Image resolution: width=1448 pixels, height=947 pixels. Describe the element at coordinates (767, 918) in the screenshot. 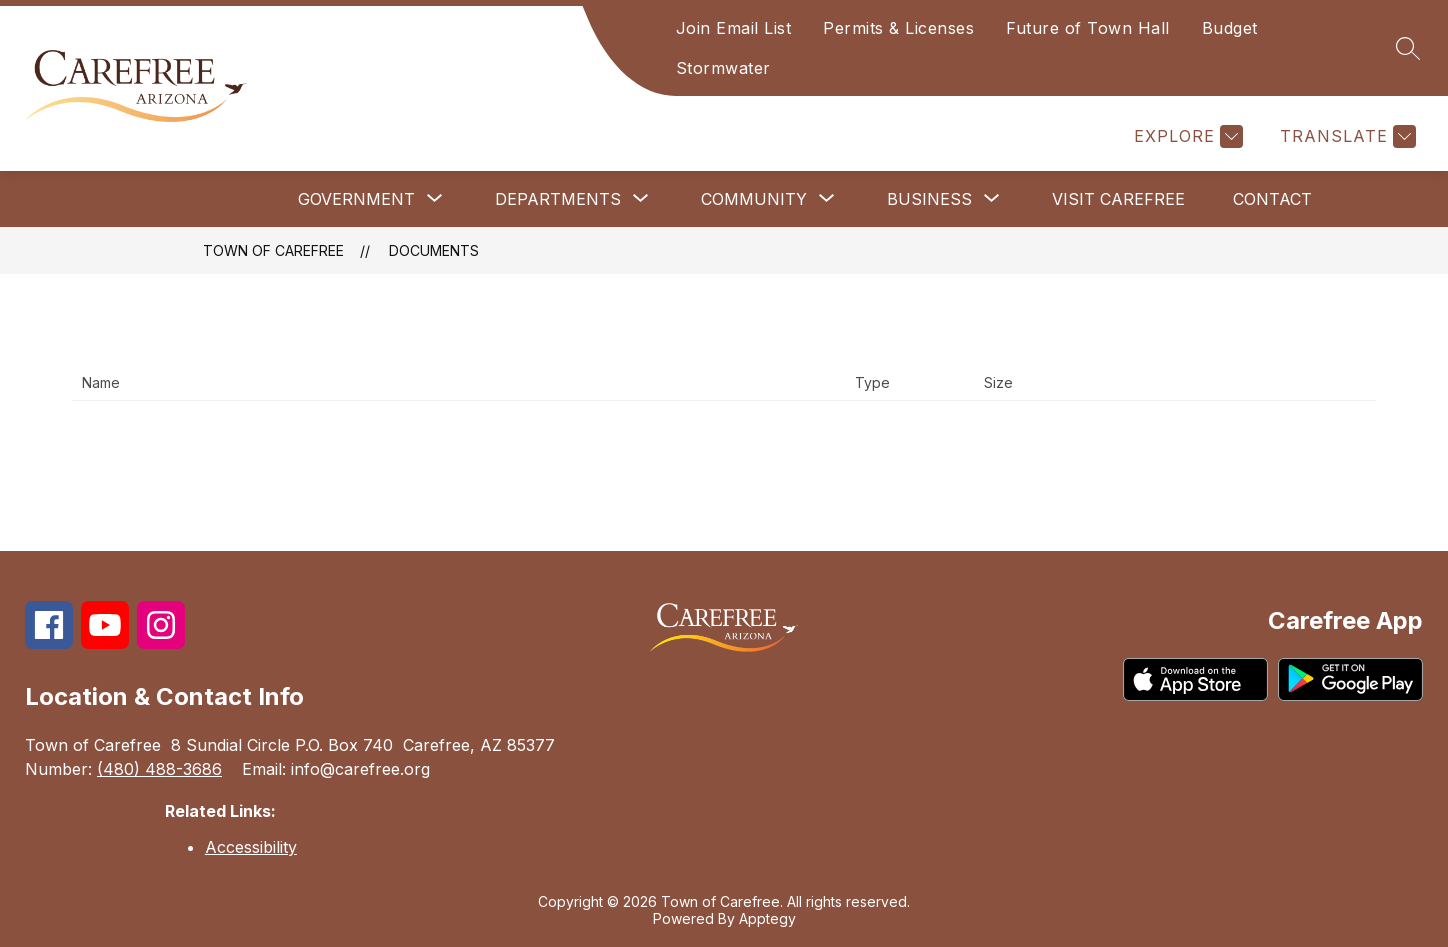

I see `Apptegy` at that location.